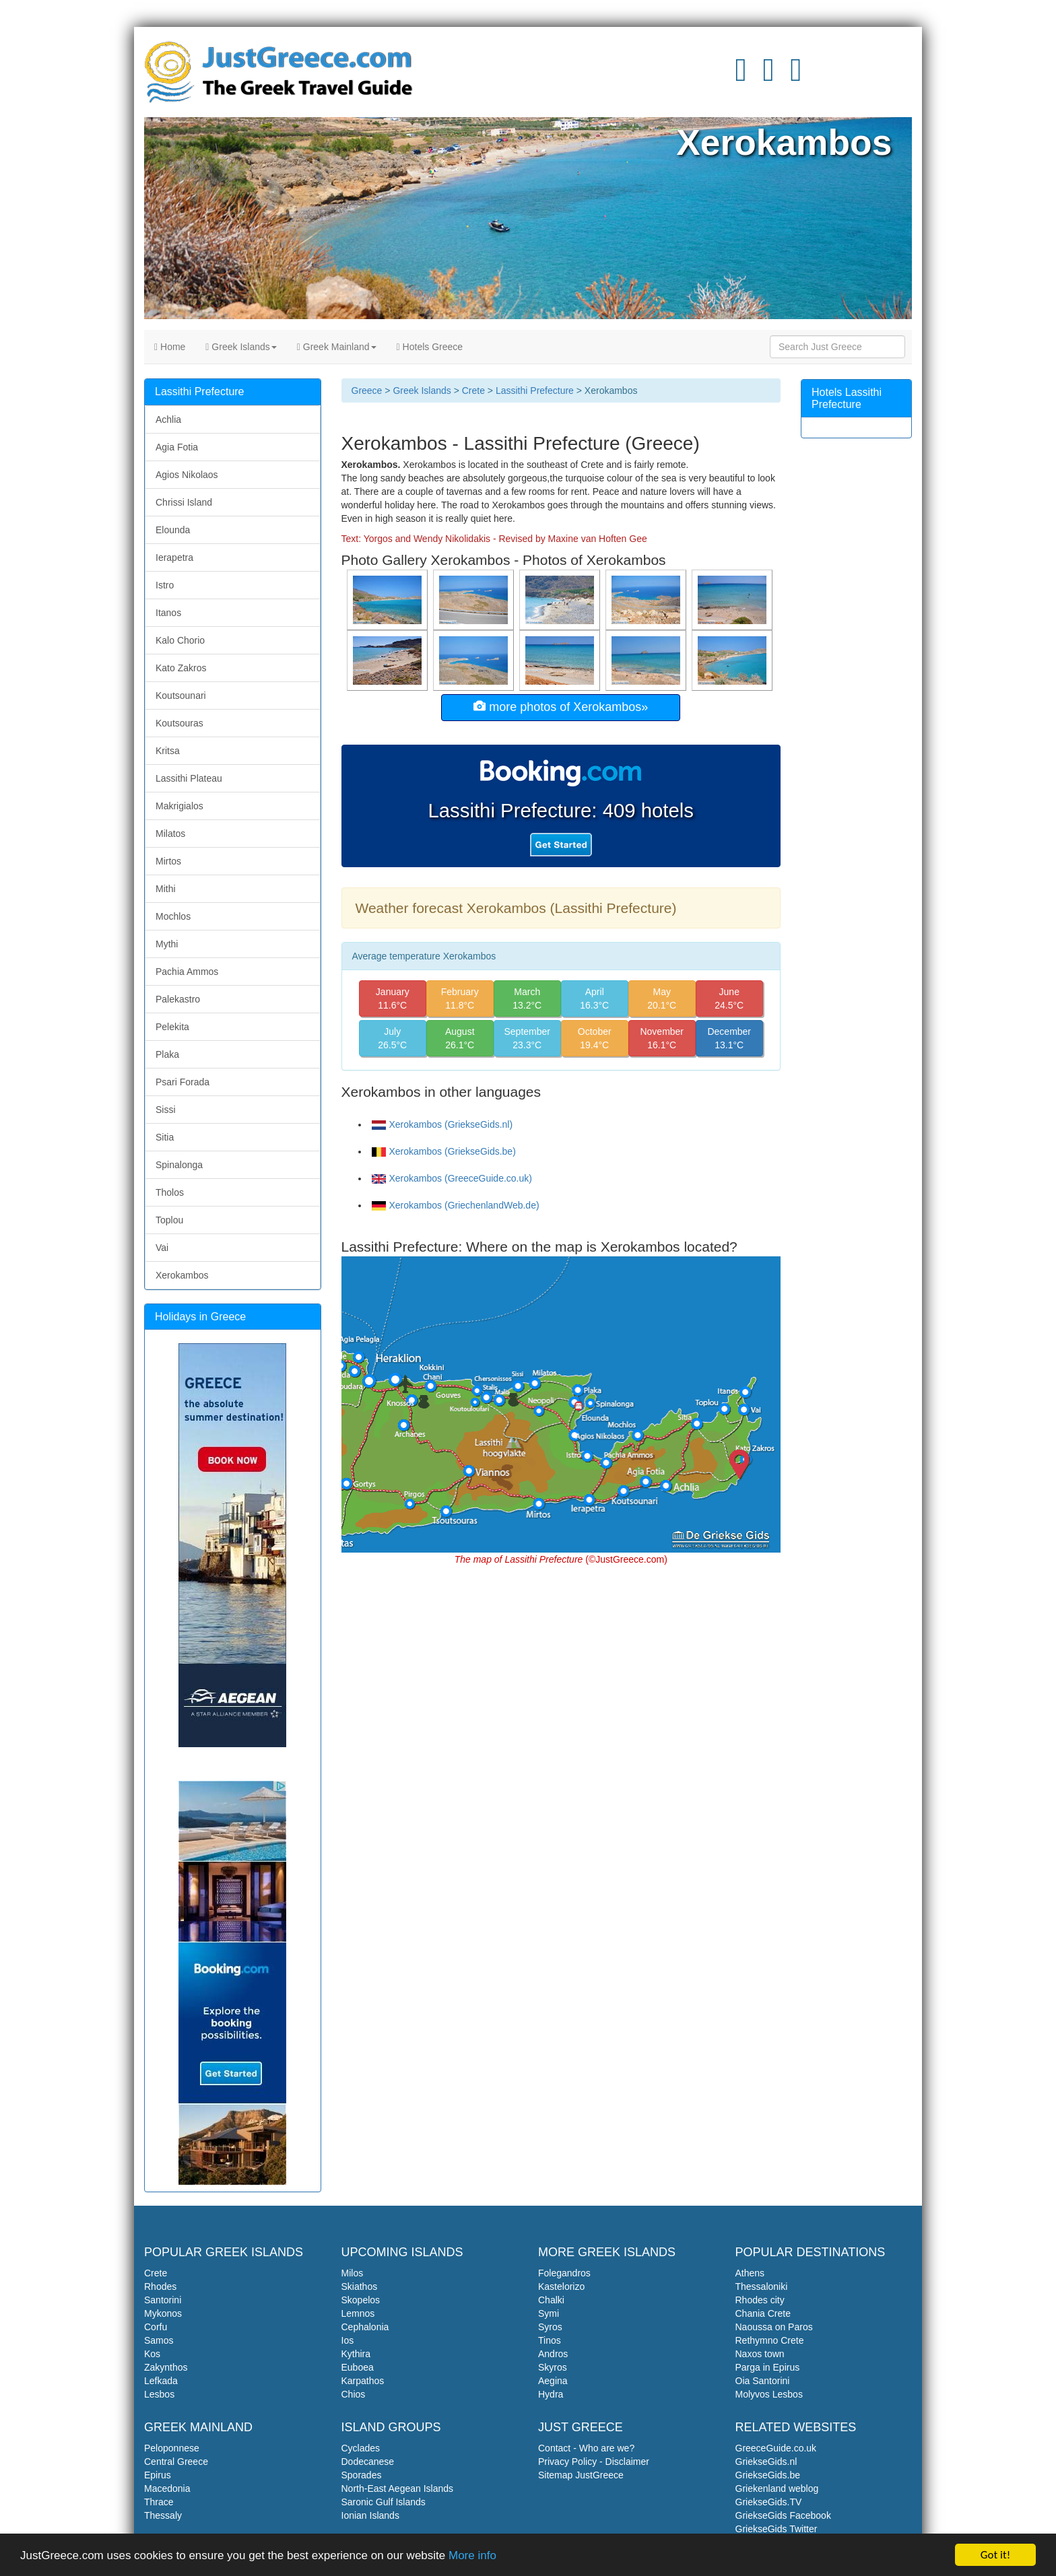  Describe the element at coordinates (169, 1220) in the screenshot. I see `Toplou` at that location.